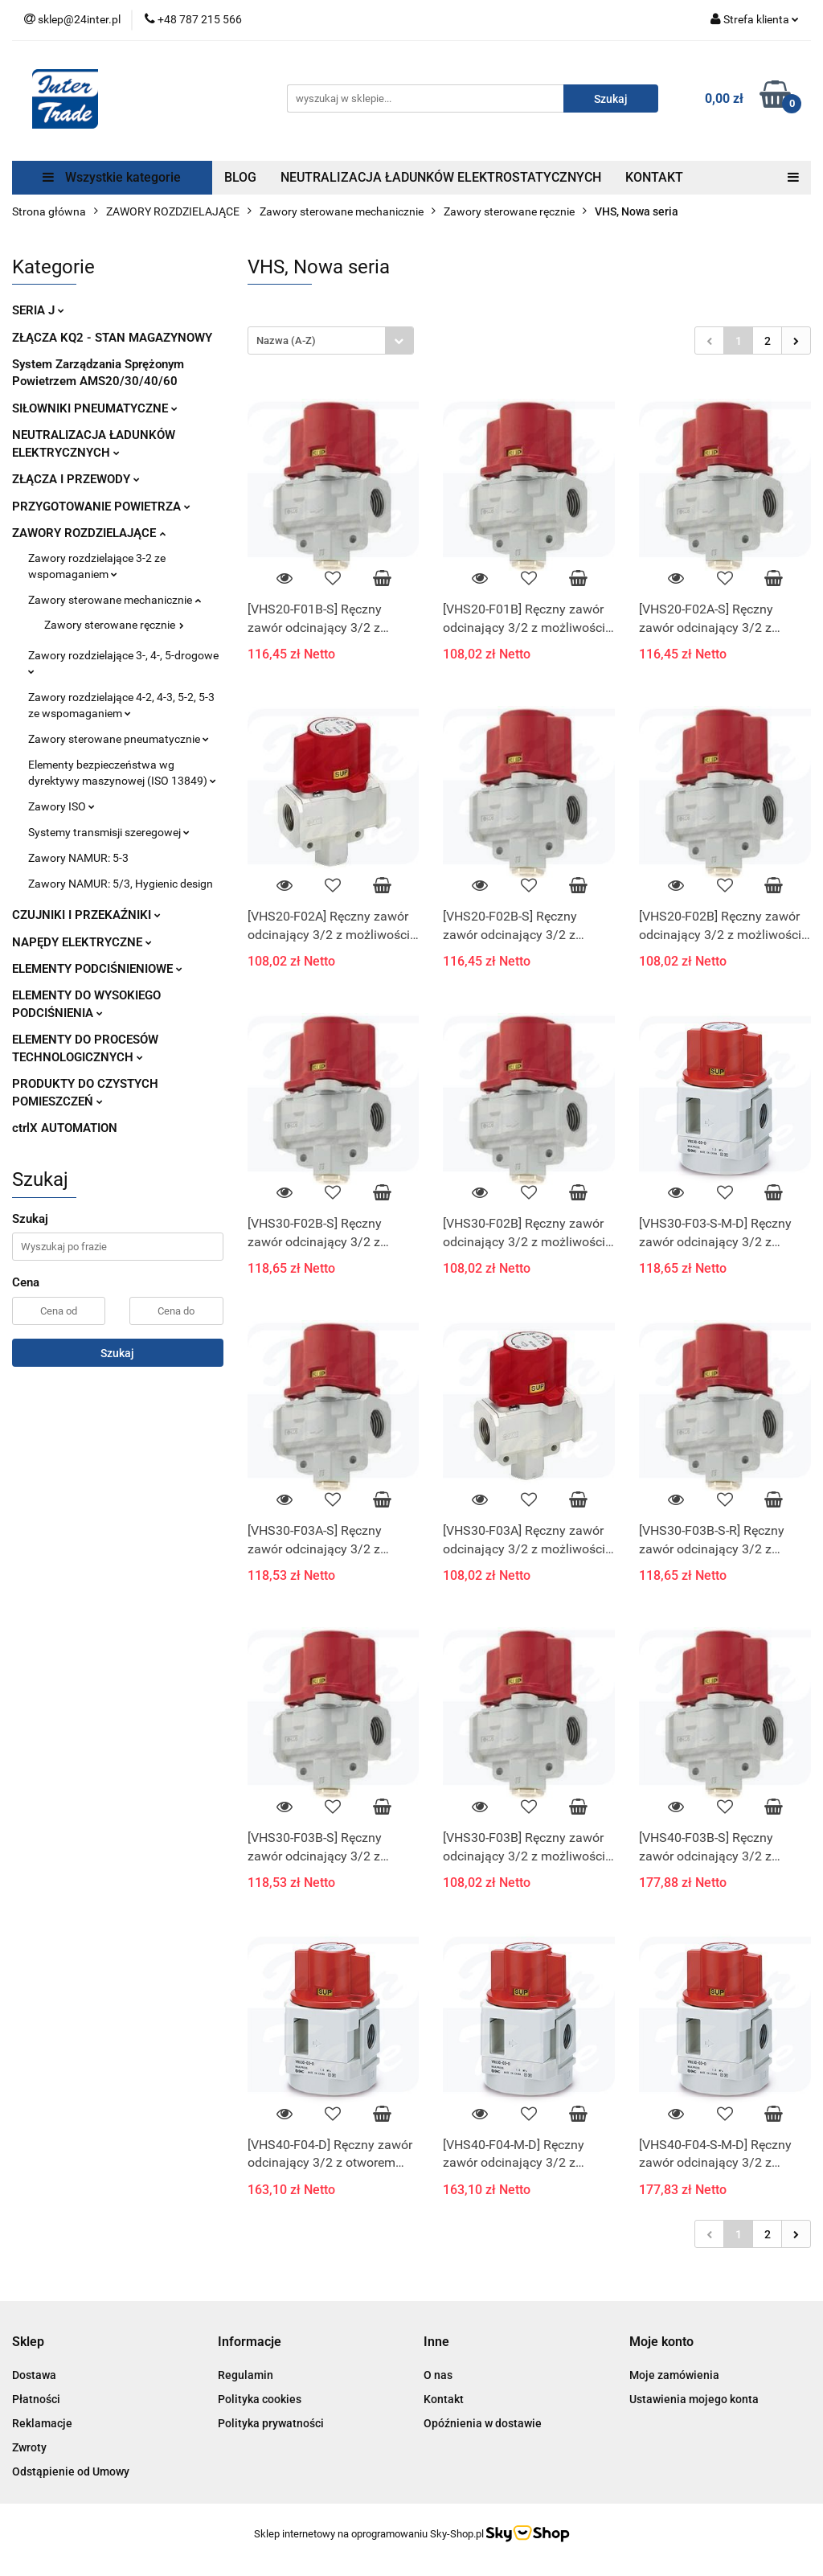  What do you see at coordinates (78, 857) in the screenshot?
I see `Zawory NAMUR: 5-3` at bounding box center [78, 857].